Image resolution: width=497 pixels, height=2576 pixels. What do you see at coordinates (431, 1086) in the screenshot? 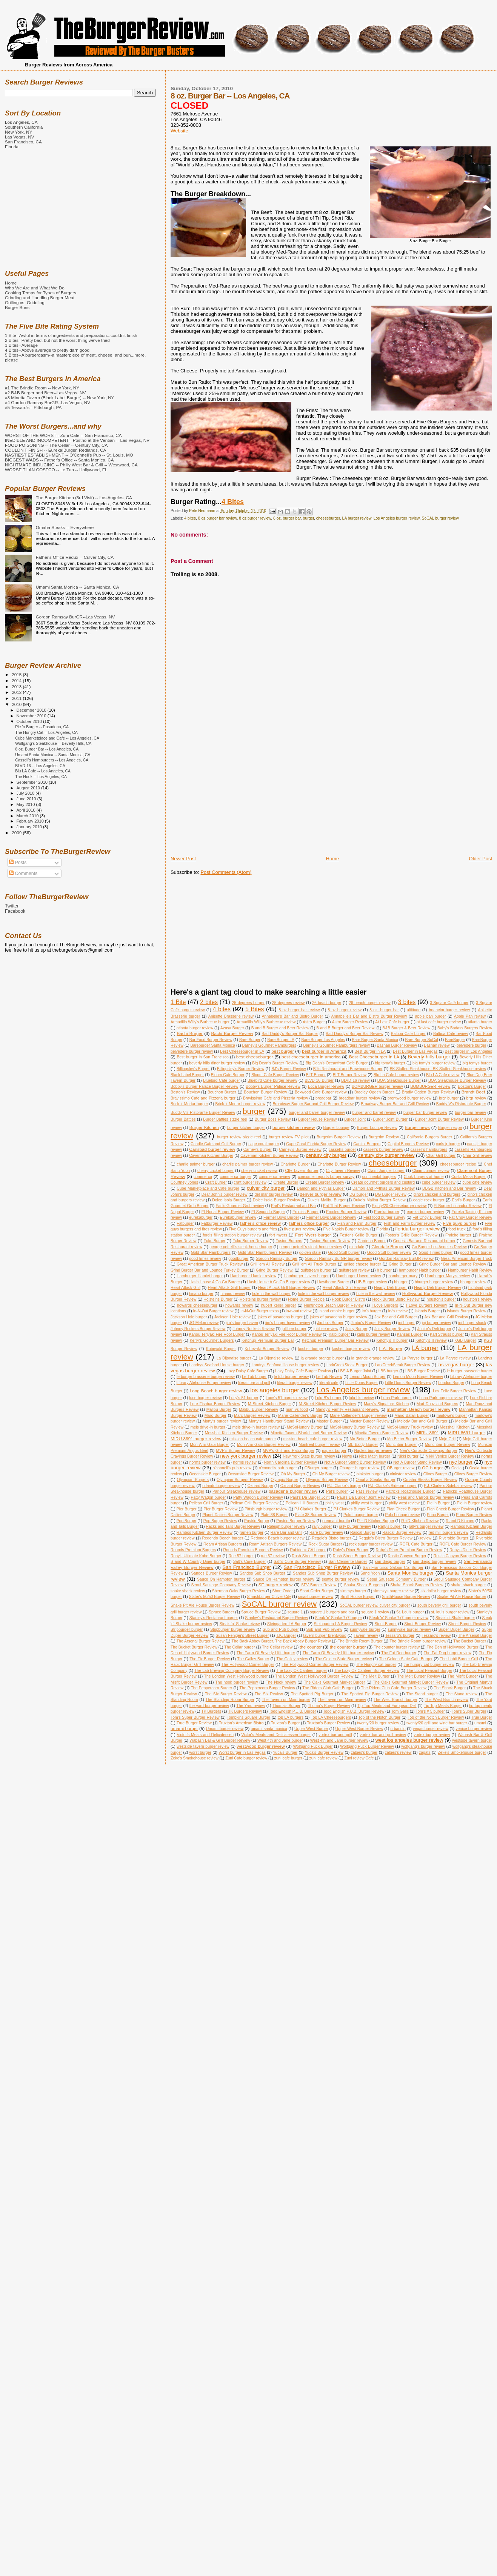
I see `BOMBURGER Review` at bounding box center [431, 1086].